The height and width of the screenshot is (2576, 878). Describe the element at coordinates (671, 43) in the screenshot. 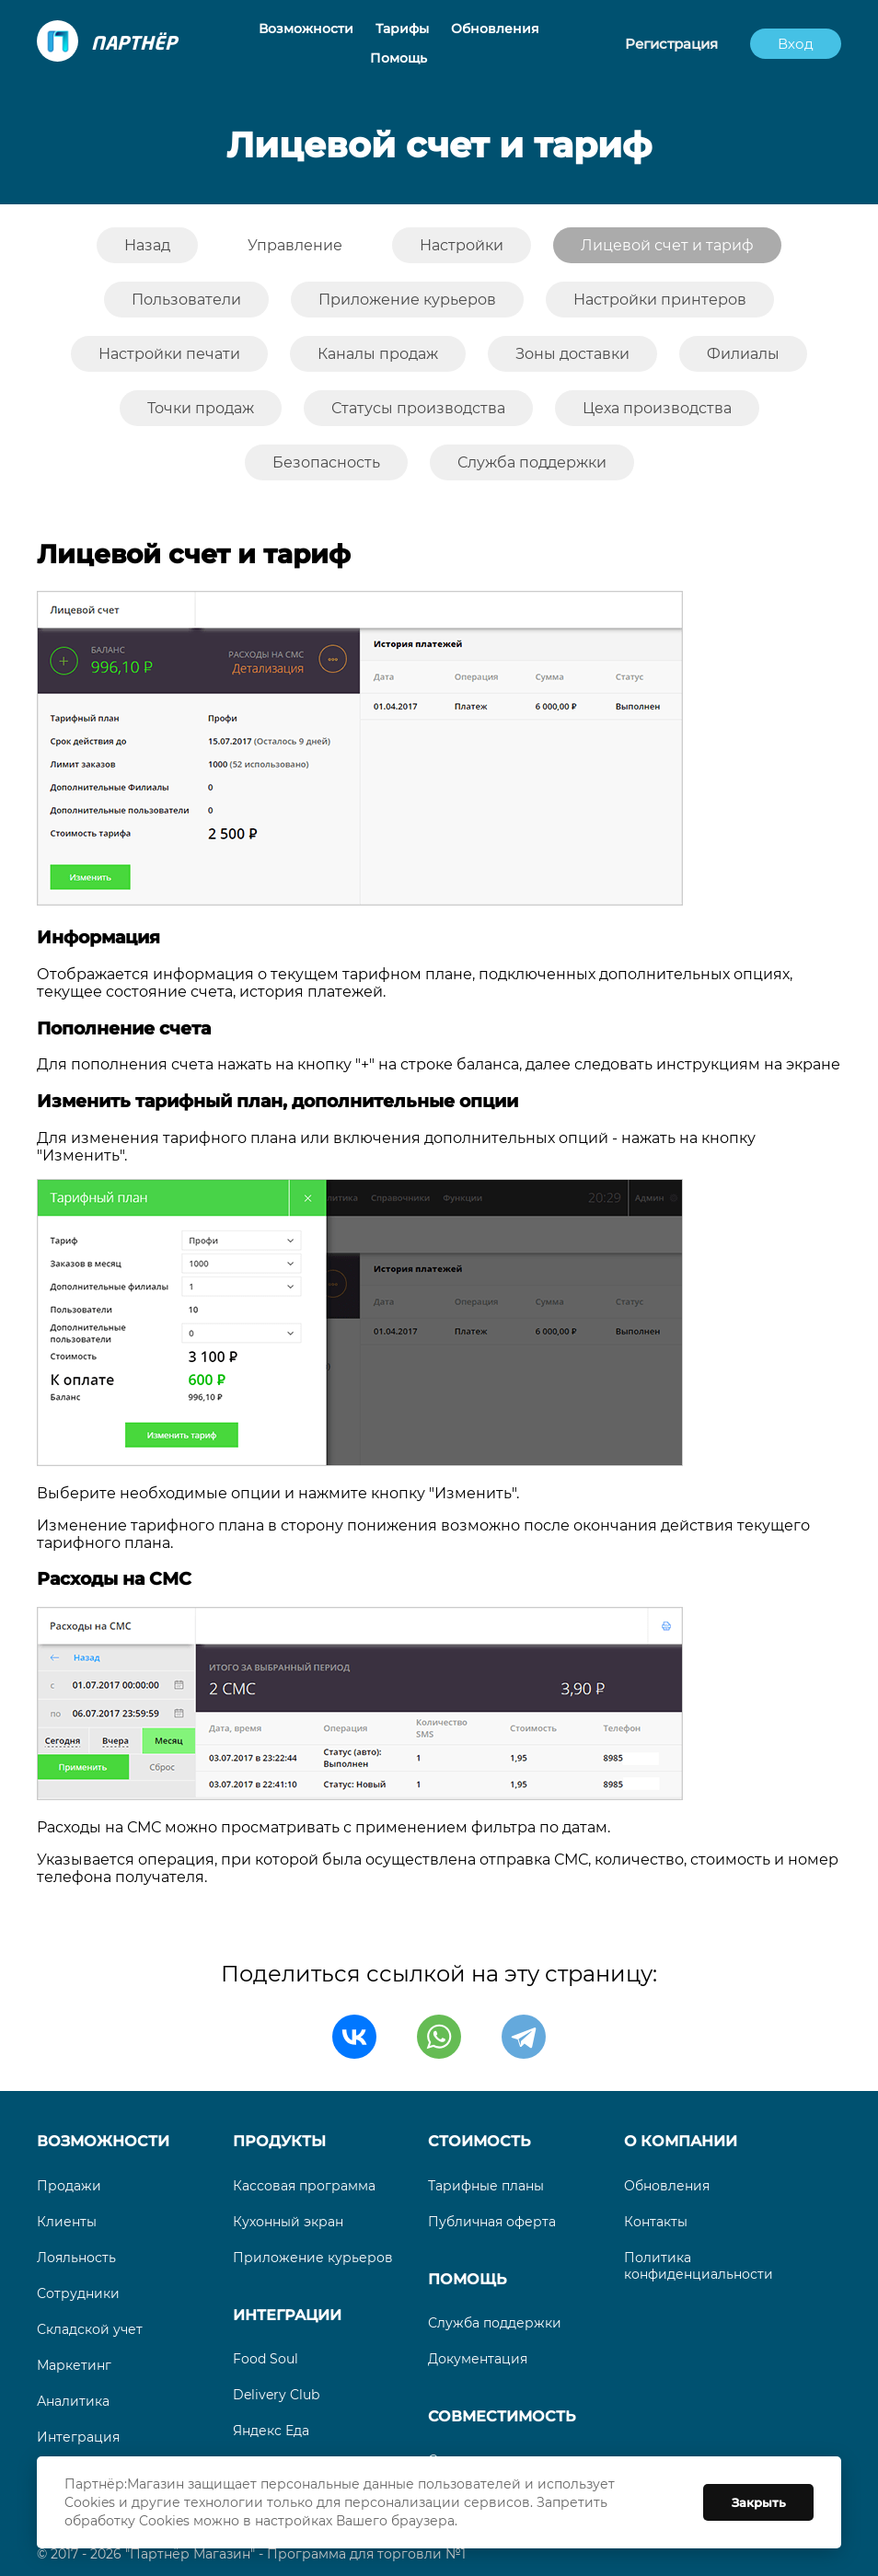

I see `Регистрация` at that location.